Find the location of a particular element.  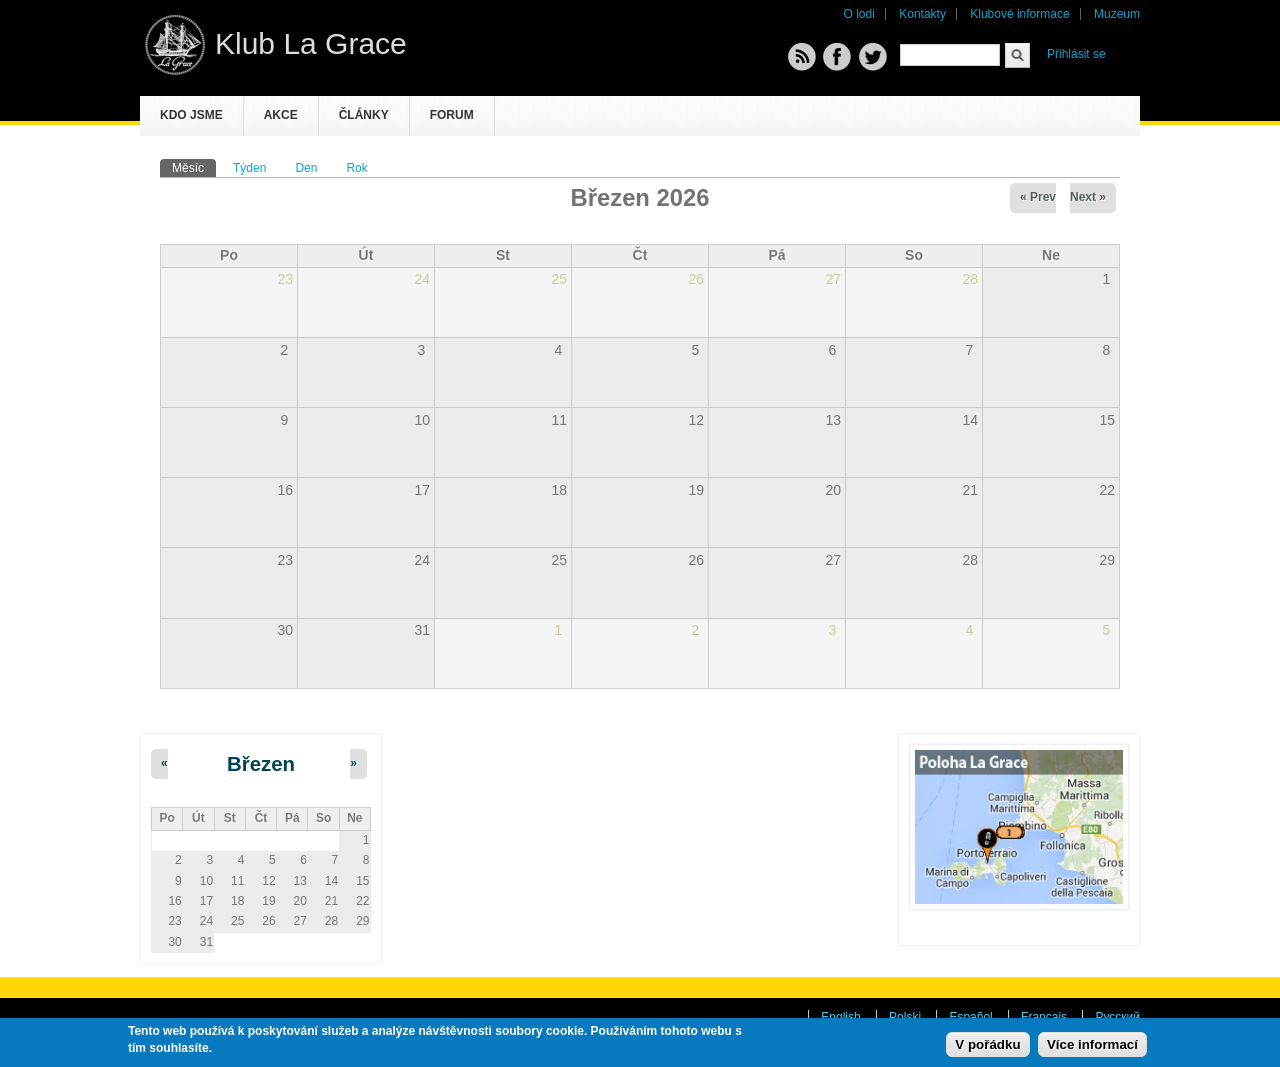

Kontakty is located at coordinates (922, 14).